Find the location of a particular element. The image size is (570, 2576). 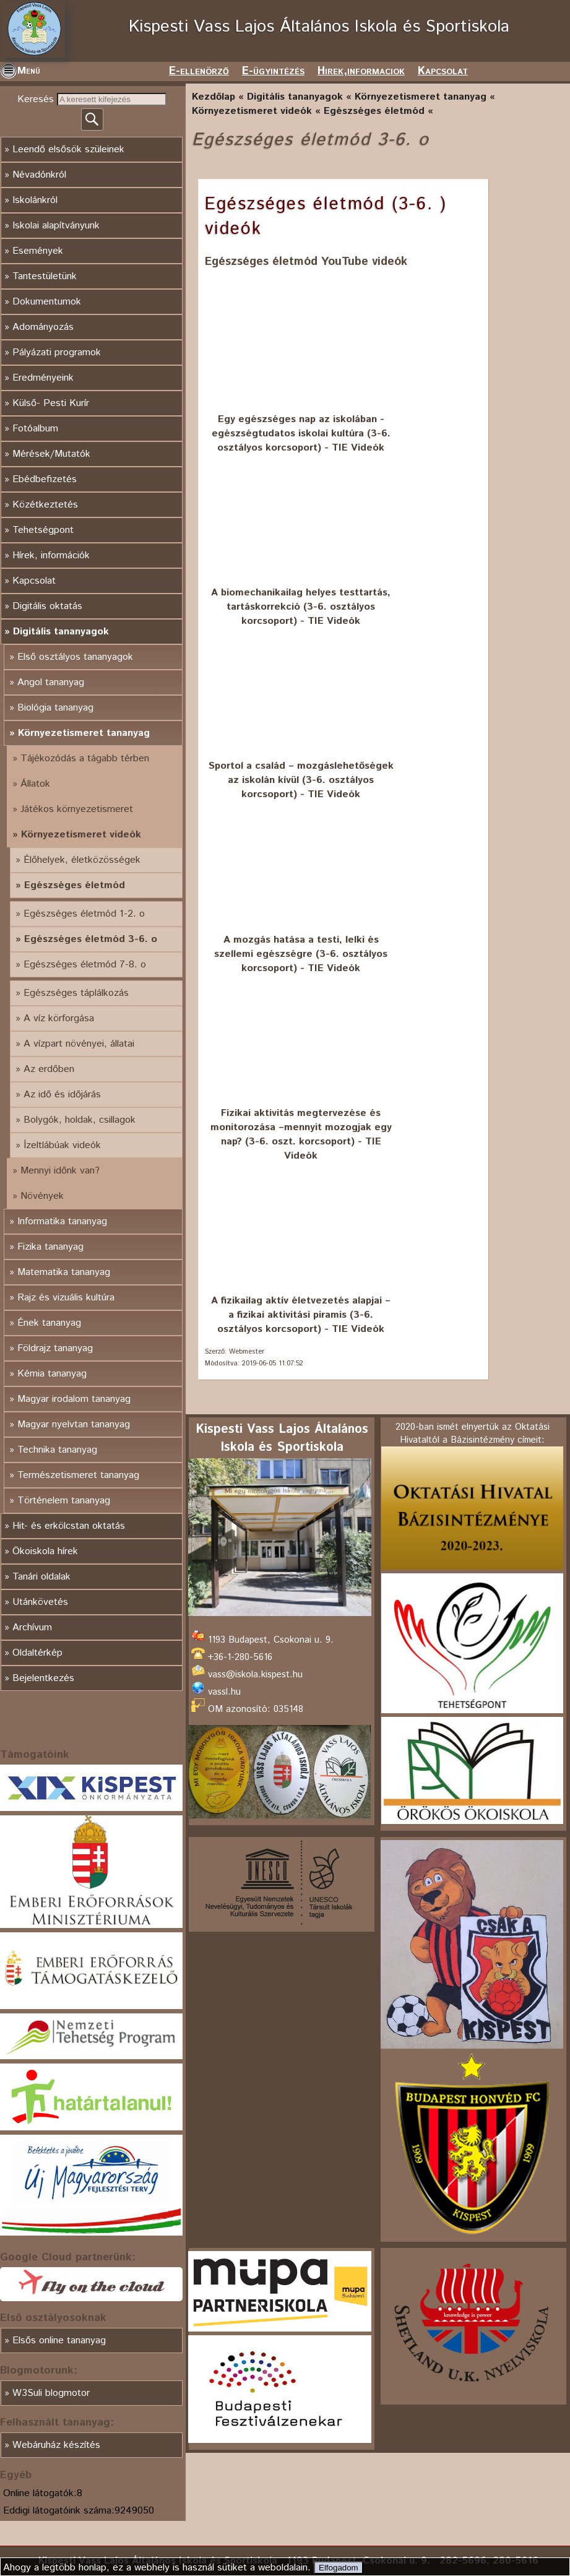

Ebédbefizetés is located at coordinates (44, 479).